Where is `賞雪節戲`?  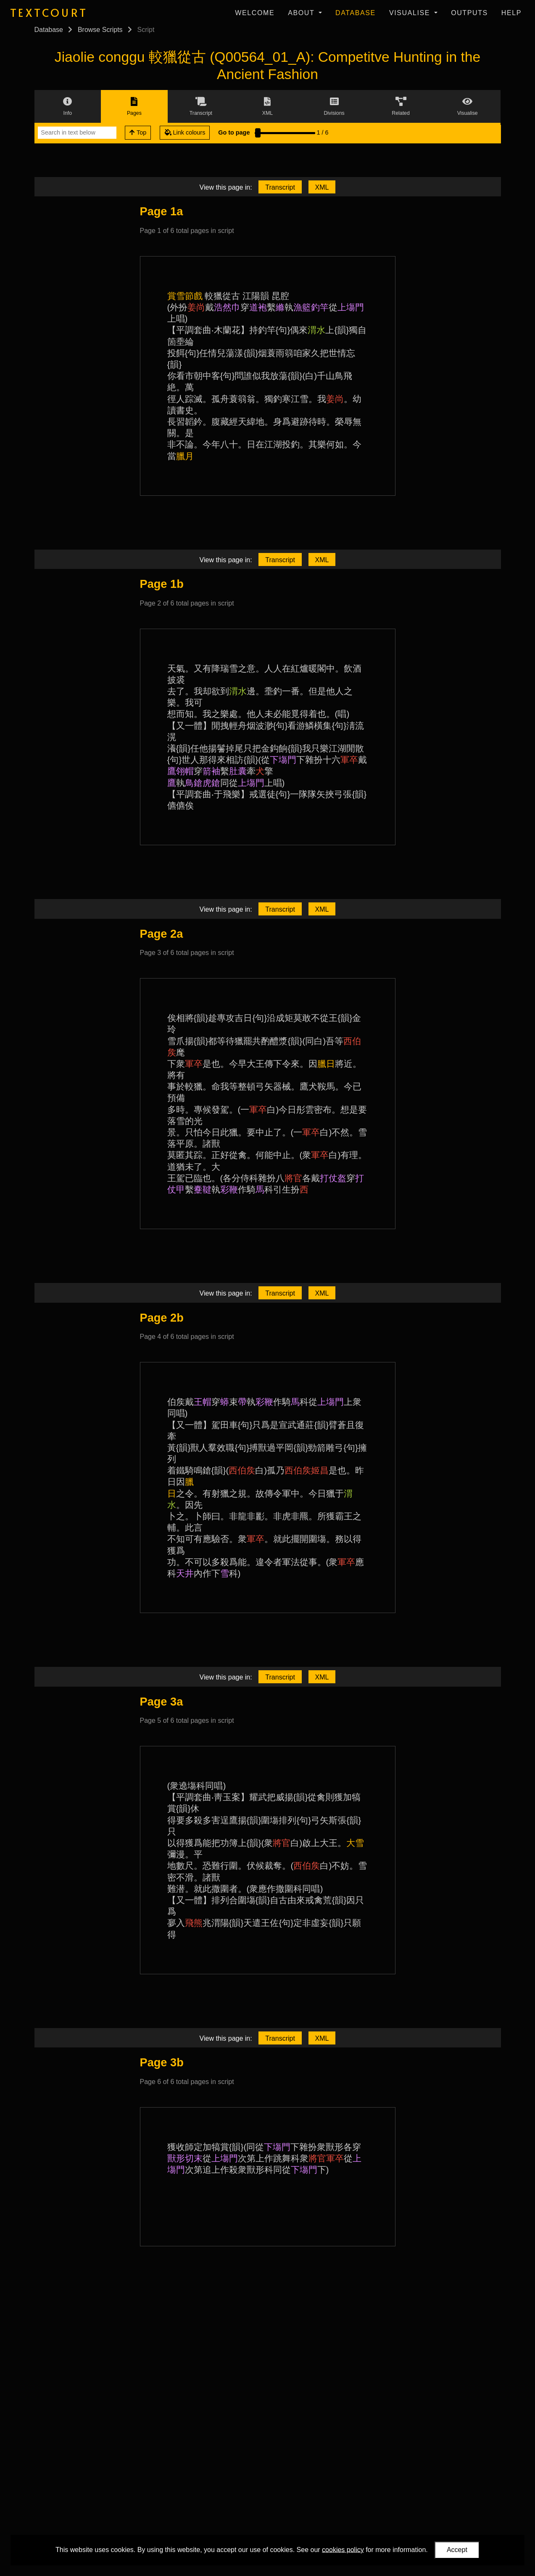
賞雪節戲 is located at coordinates (185, 296).